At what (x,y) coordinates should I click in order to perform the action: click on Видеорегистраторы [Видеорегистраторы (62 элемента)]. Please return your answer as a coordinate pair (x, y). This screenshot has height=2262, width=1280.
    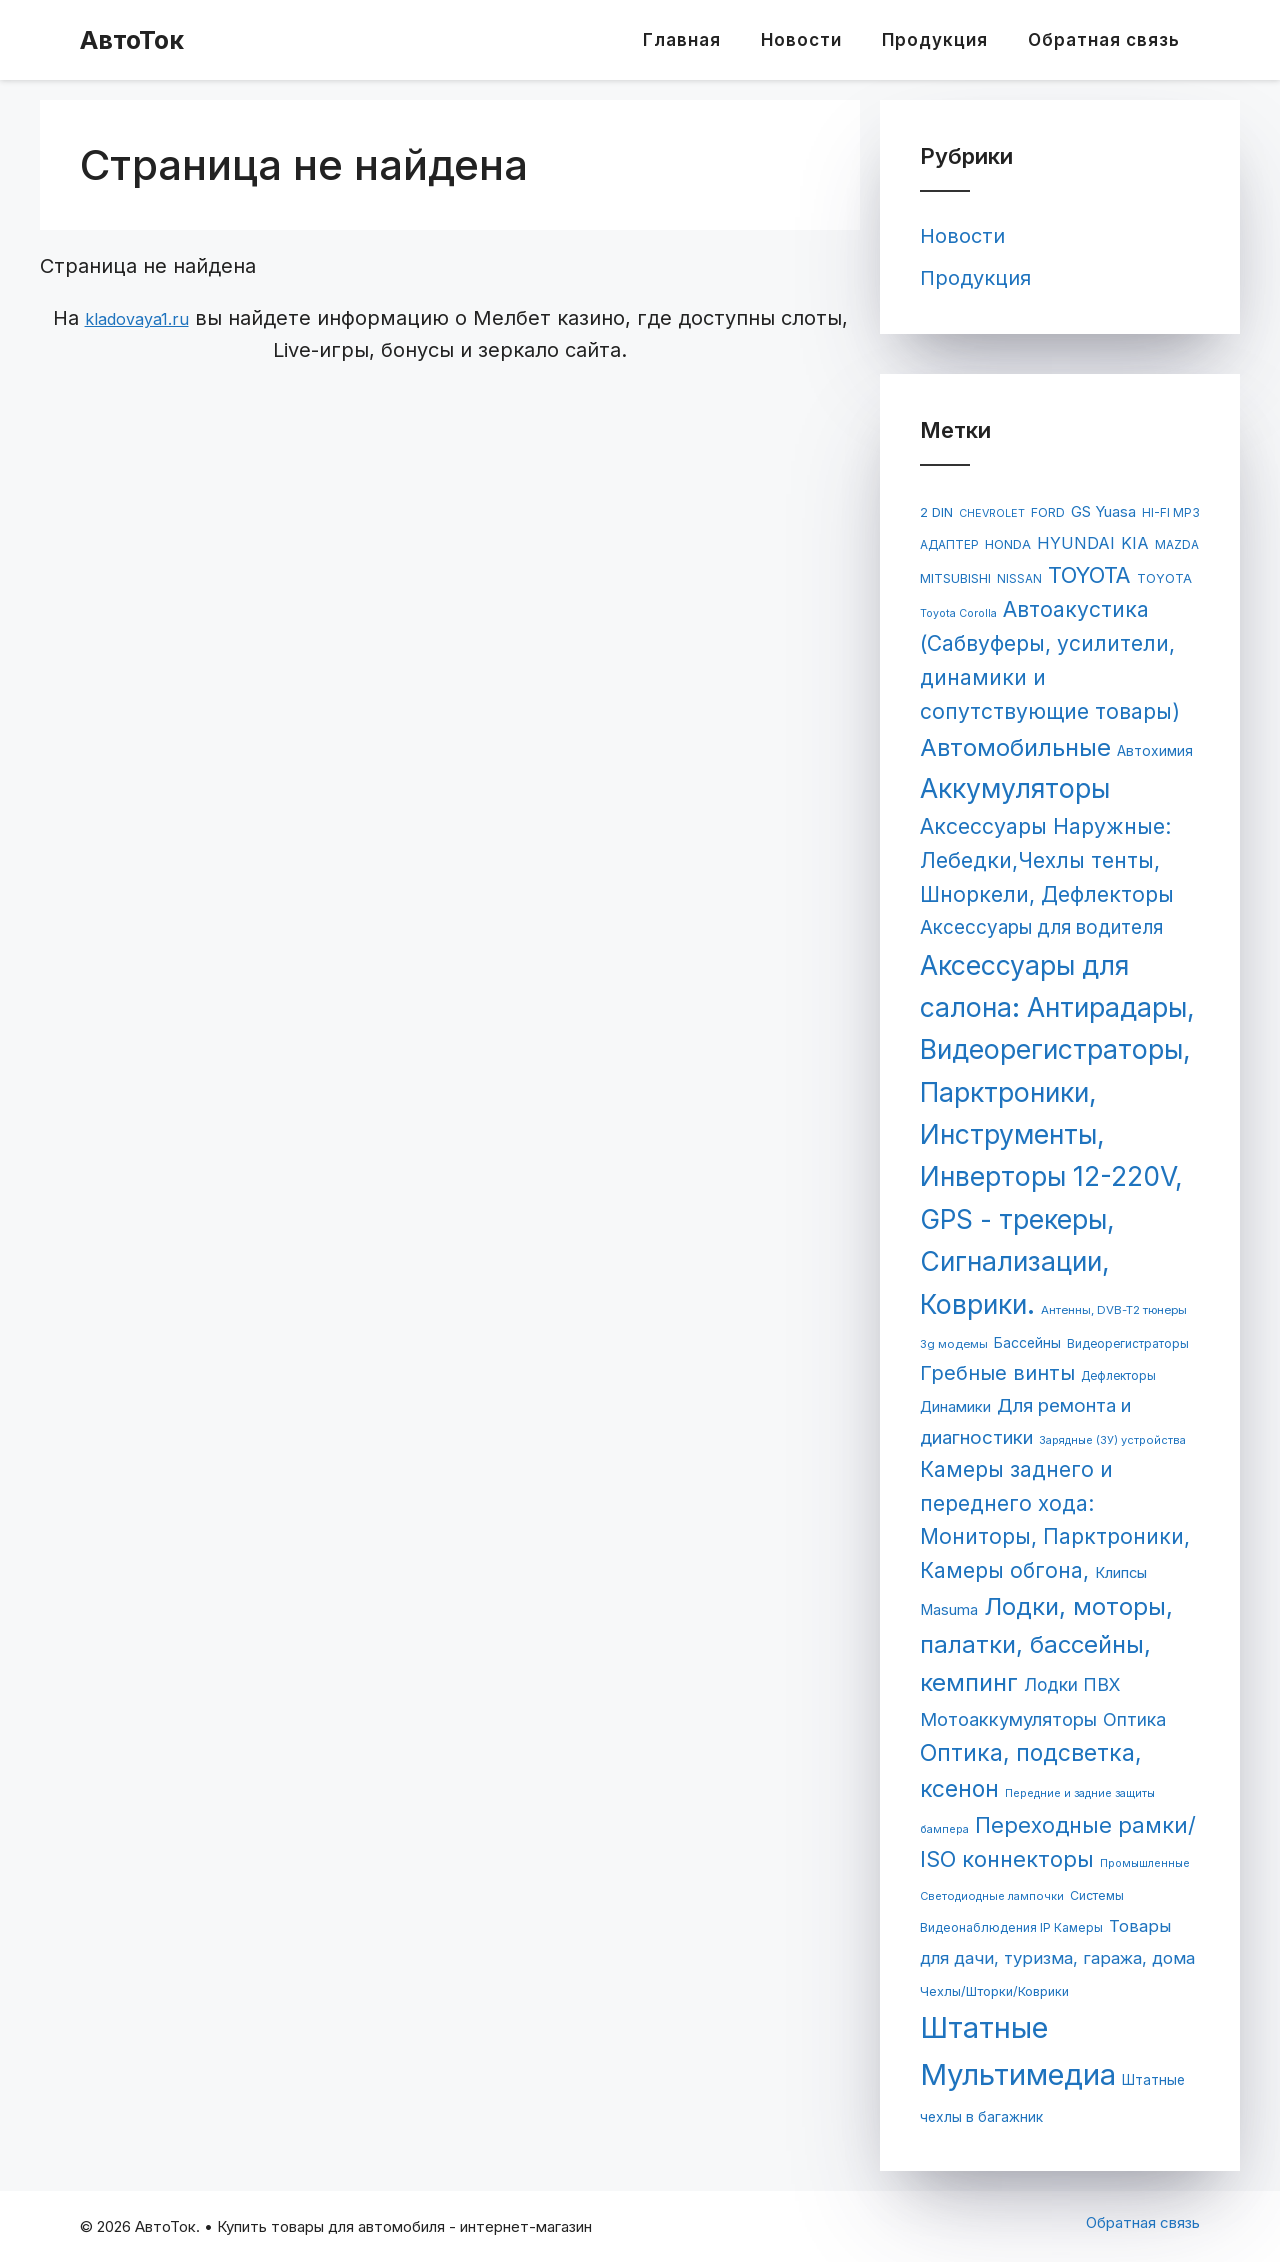
    Looking at the image, I should click on (1128, 1344).